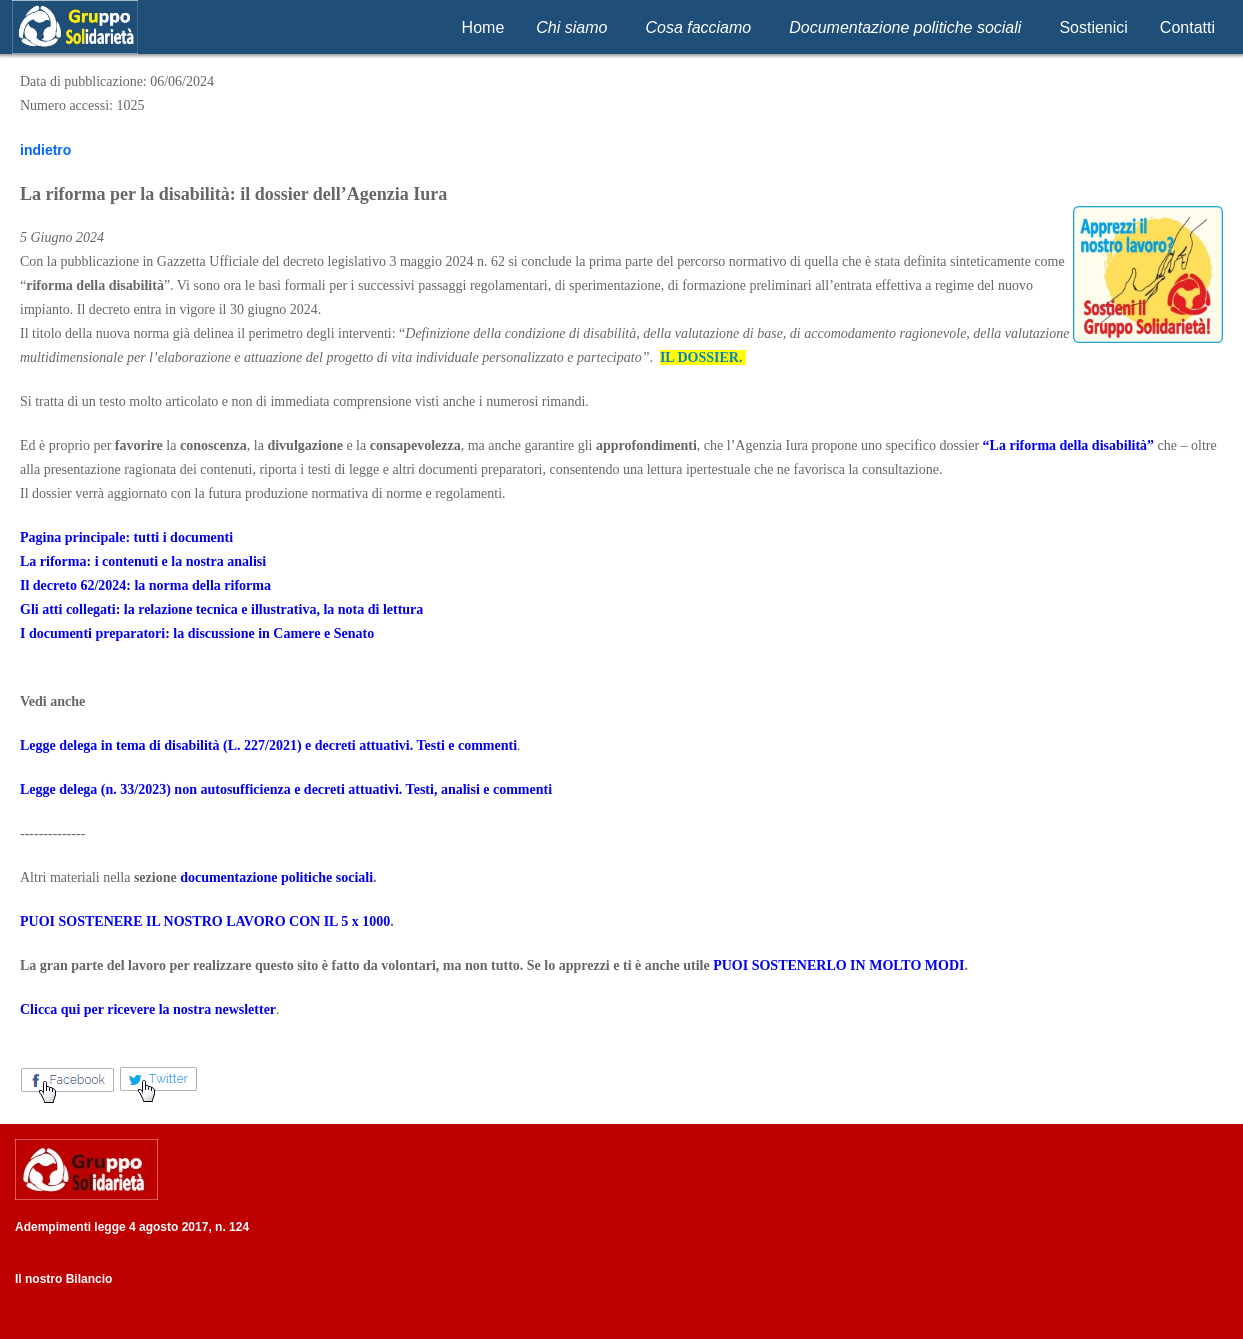 Image resolution: width=1243 pixels, height=1339 pixels. I want to click on PUOI SOSTENERLO IN MOLTO MODI, so click(838, 965).